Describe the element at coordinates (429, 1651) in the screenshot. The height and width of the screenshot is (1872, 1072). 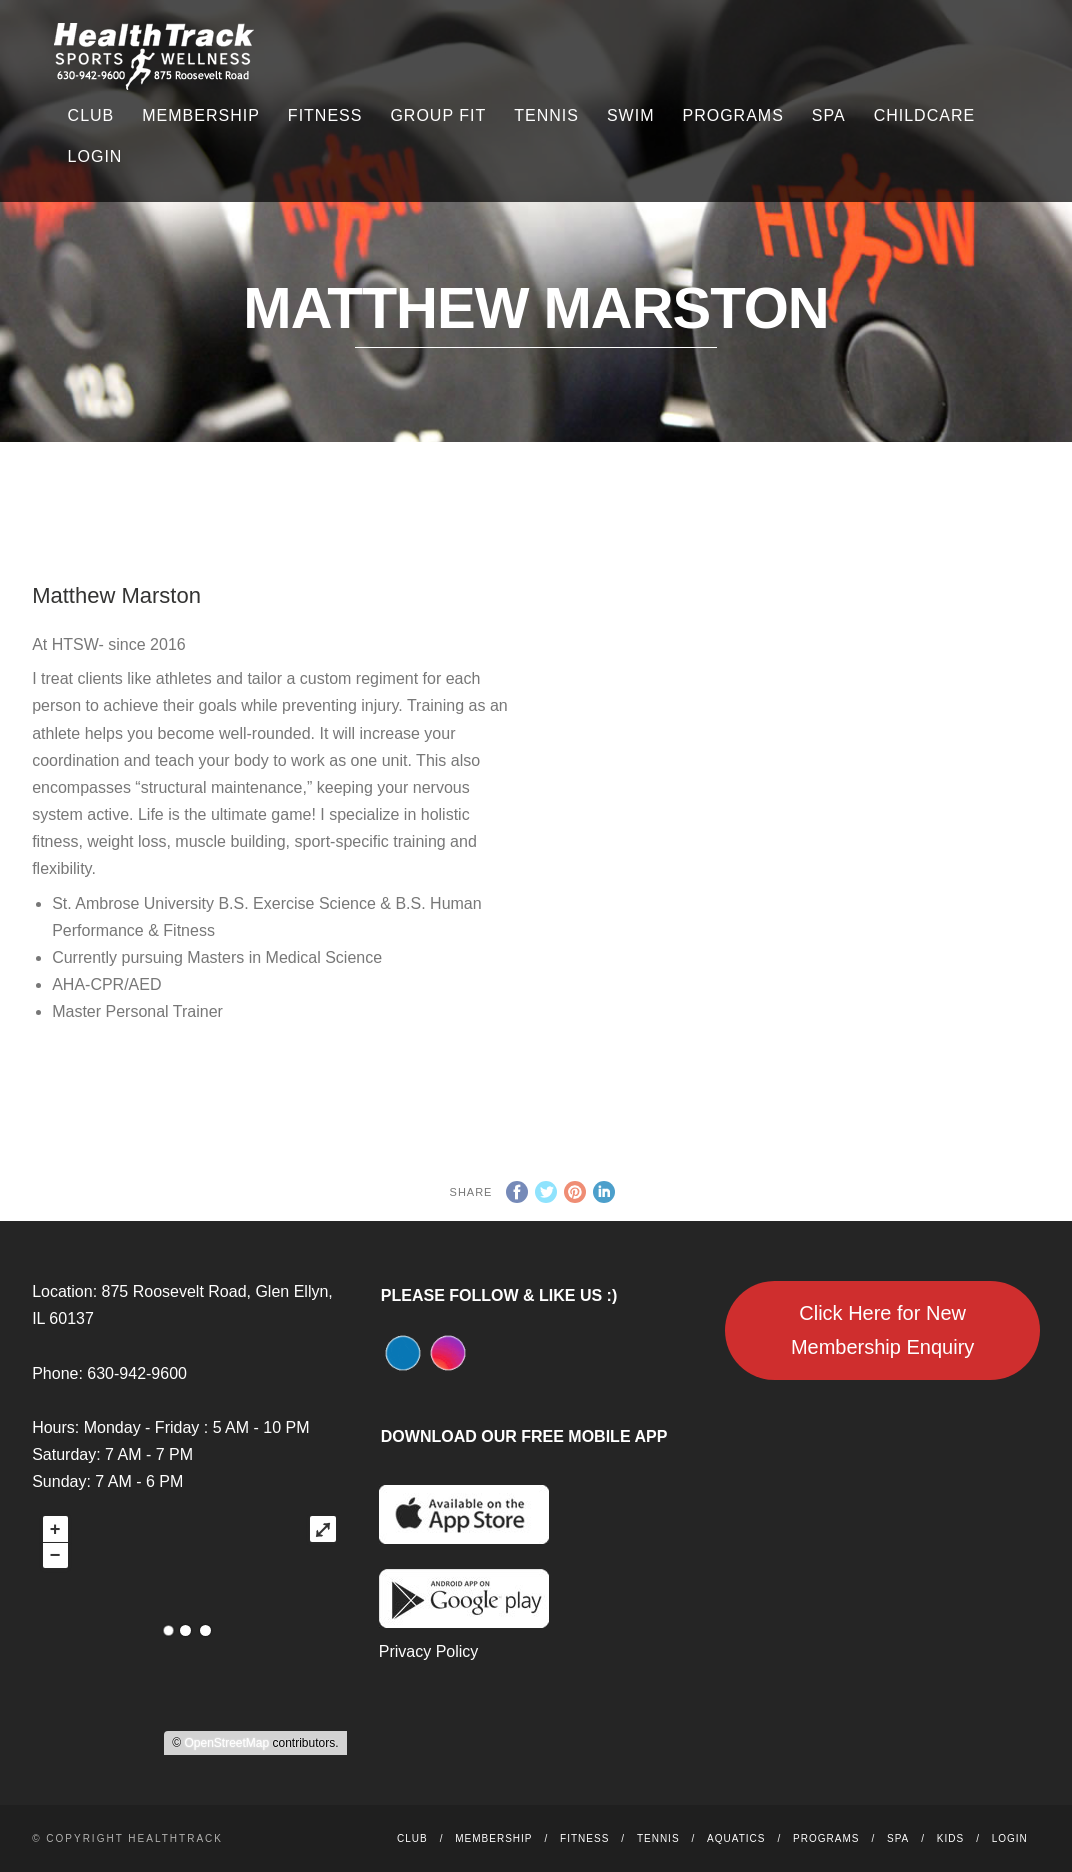
I see `Privacy Policy` at that location.